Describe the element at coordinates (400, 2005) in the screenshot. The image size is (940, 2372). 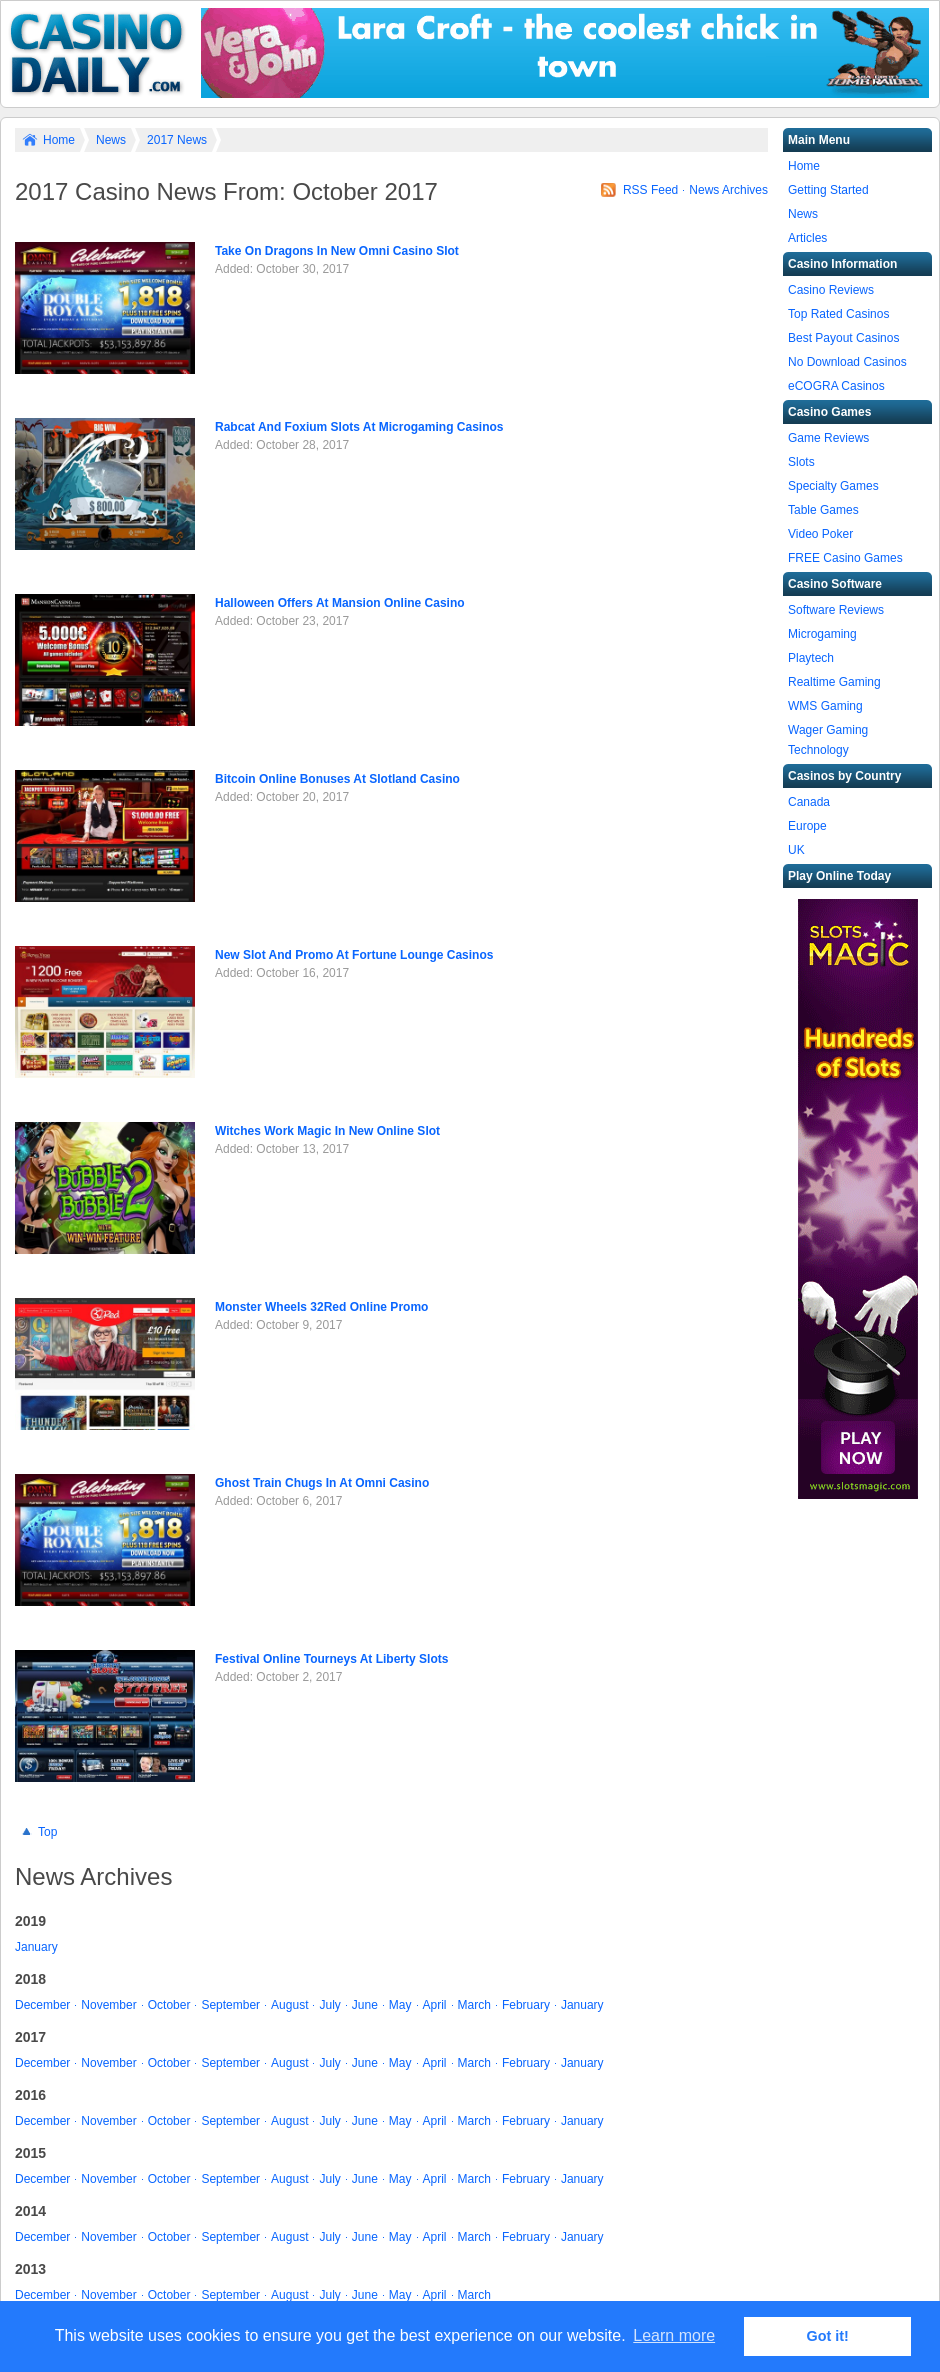
I see `May` at that location.